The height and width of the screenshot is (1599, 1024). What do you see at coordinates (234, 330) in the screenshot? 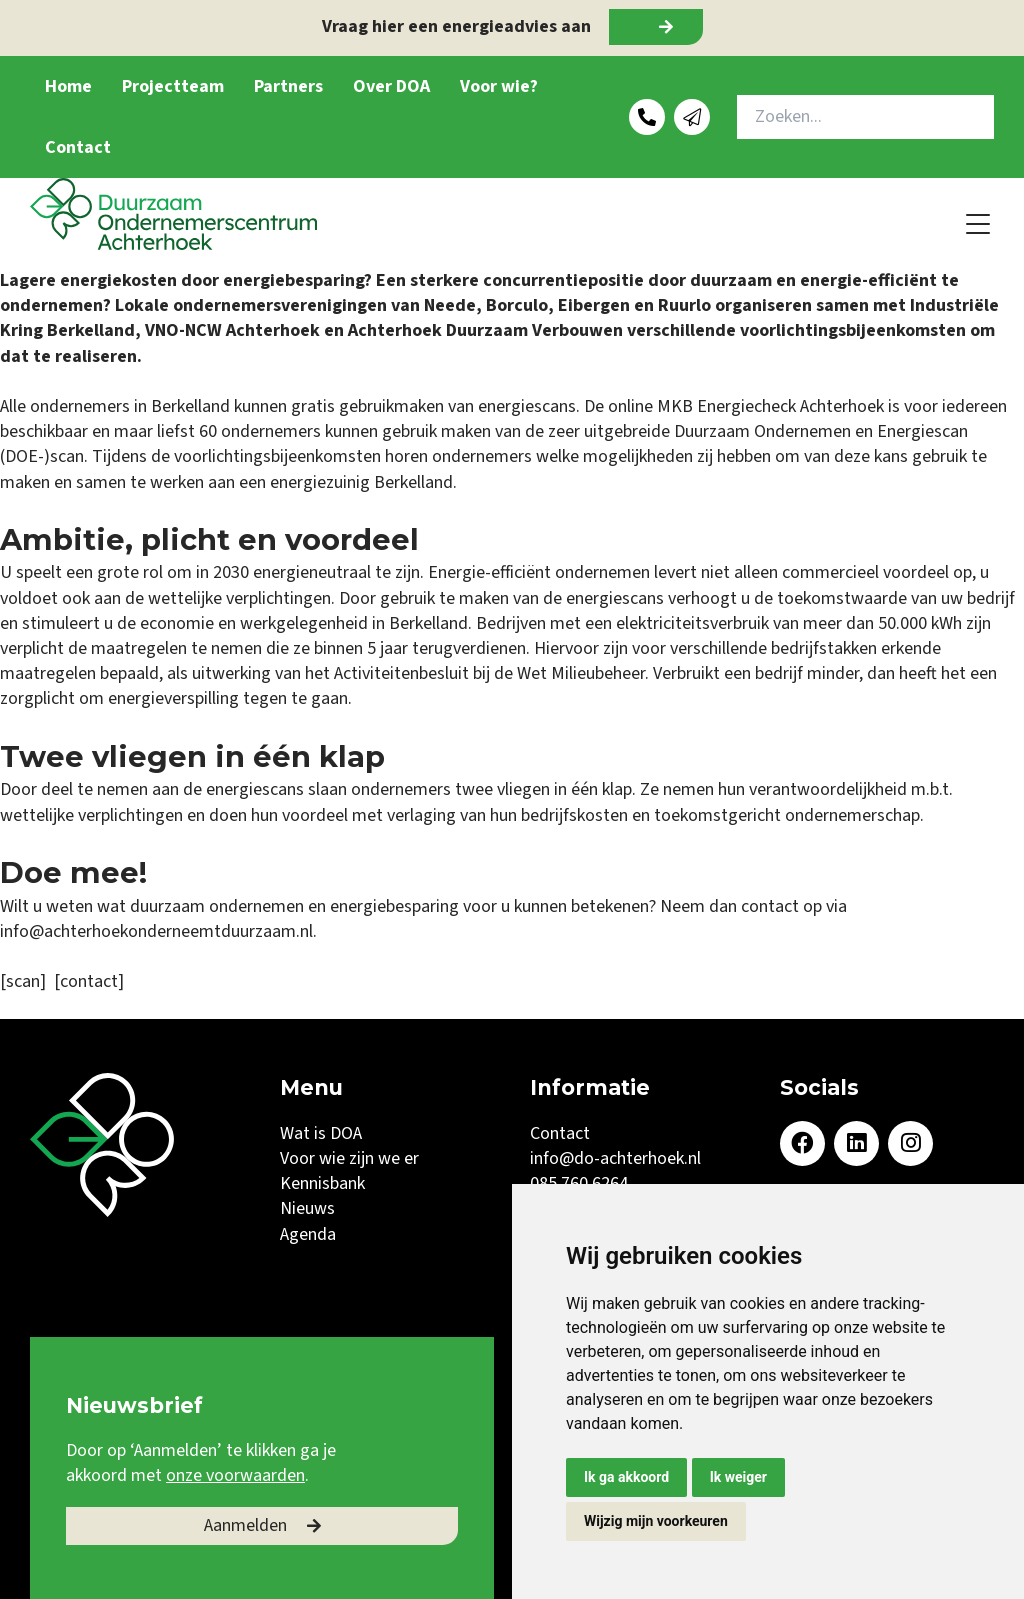
I see `VNO-NCW Achterhoek` at bounding box center [234, 330].